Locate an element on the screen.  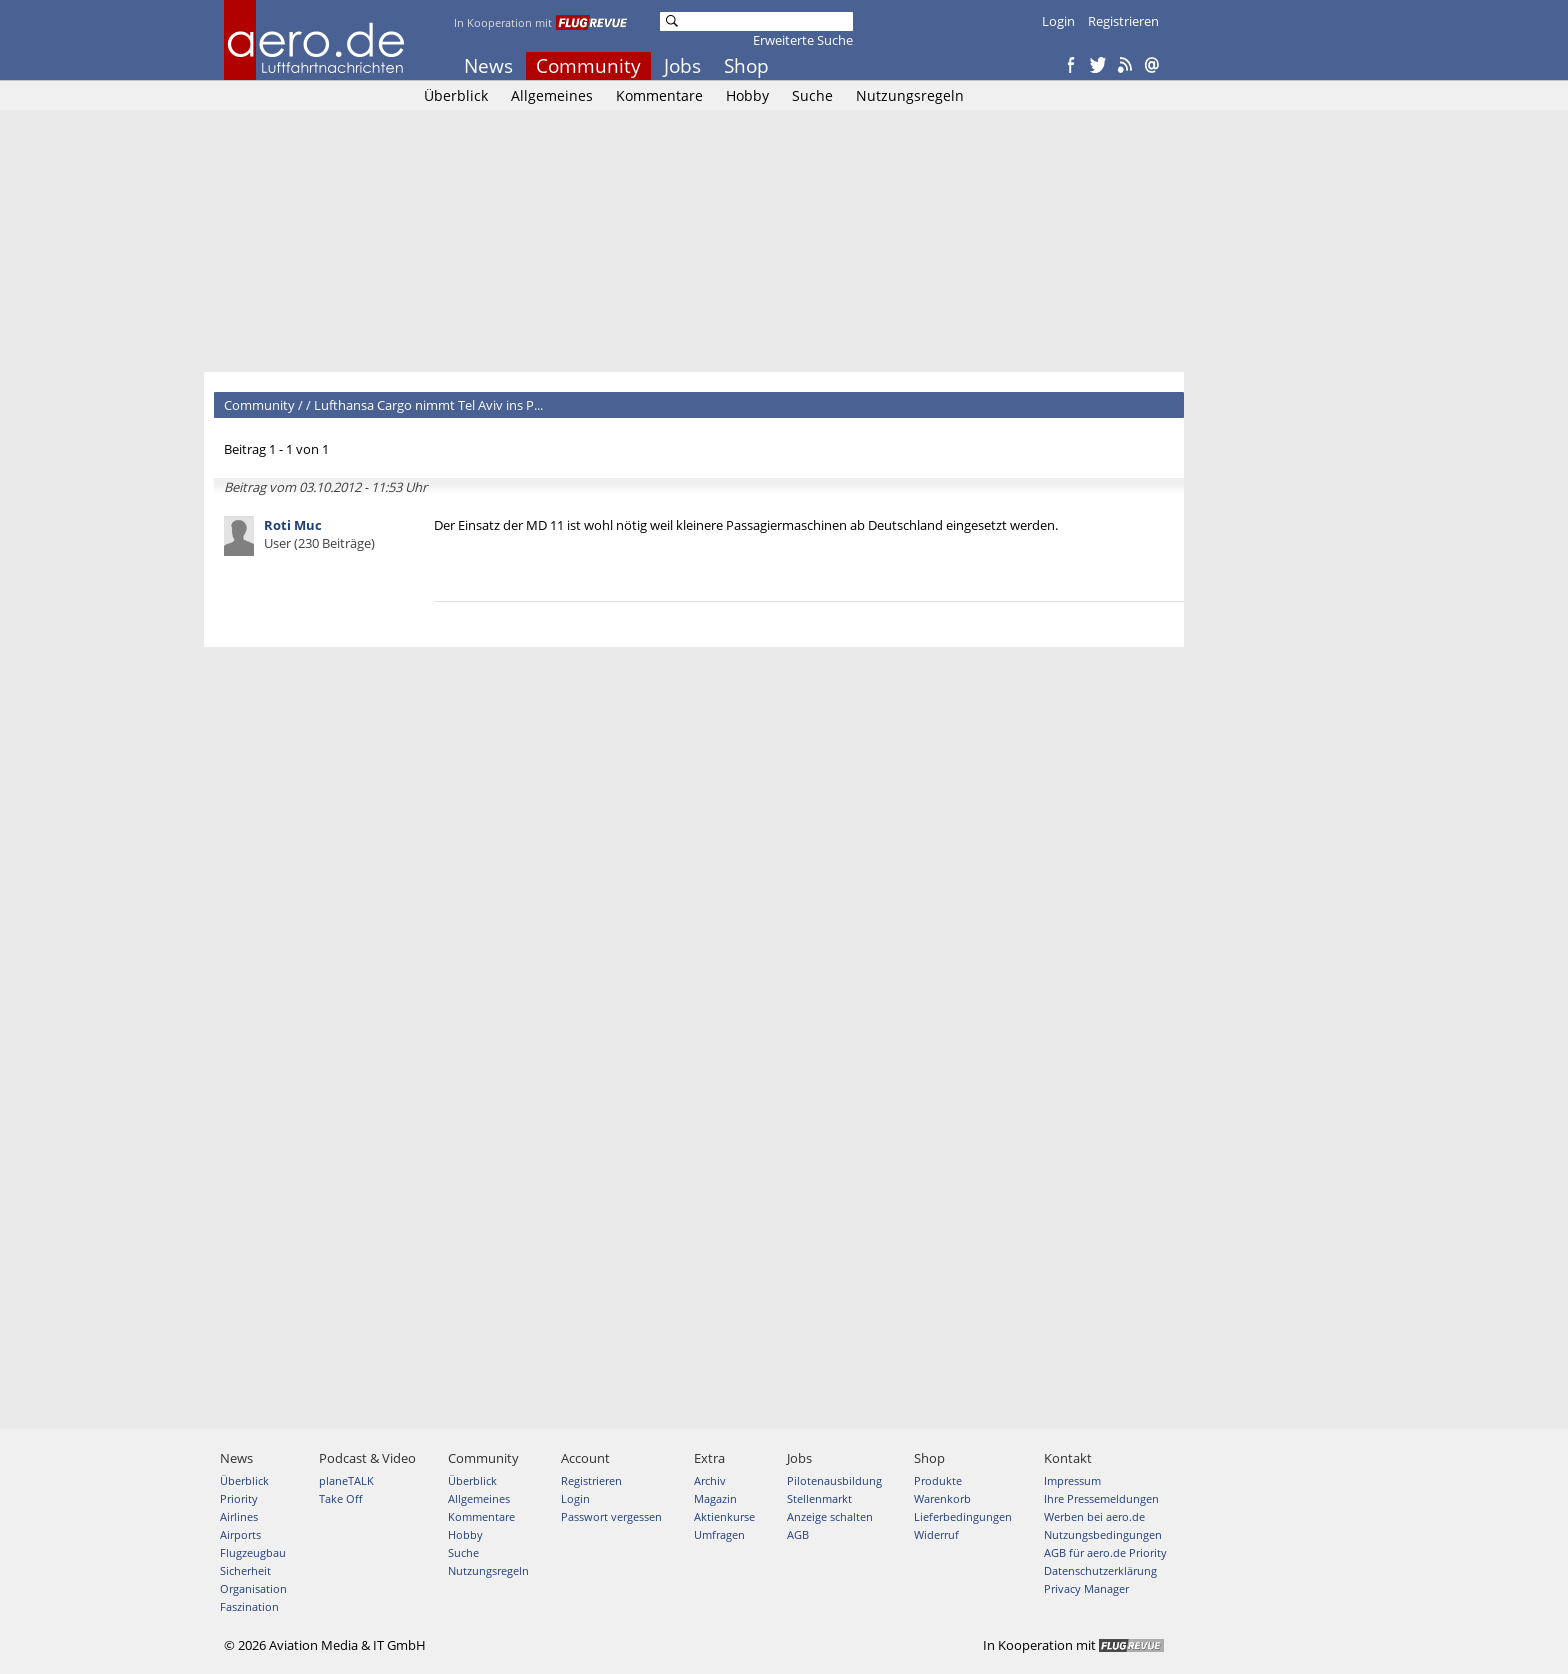
Impressum is located at coordinates (1072, 1480).